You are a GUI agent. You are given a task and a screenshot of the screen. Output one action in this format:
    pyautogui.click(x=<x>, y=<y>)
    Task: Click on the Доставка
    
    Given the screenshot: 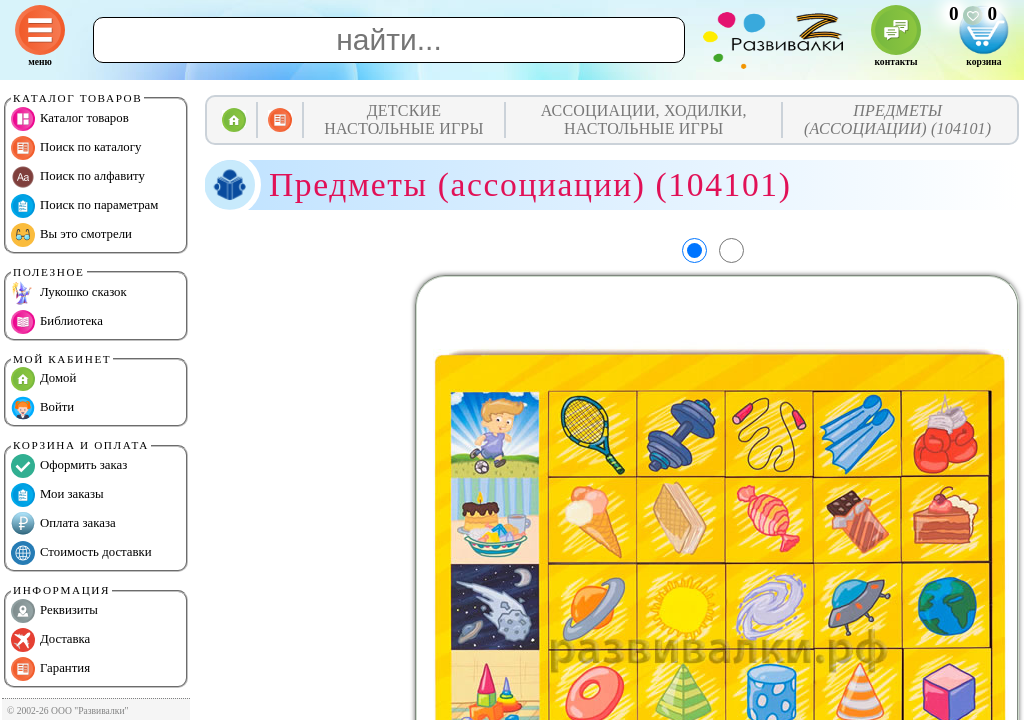 What is the action you would take?
    pyautogui.click(x=50, y=640)
    